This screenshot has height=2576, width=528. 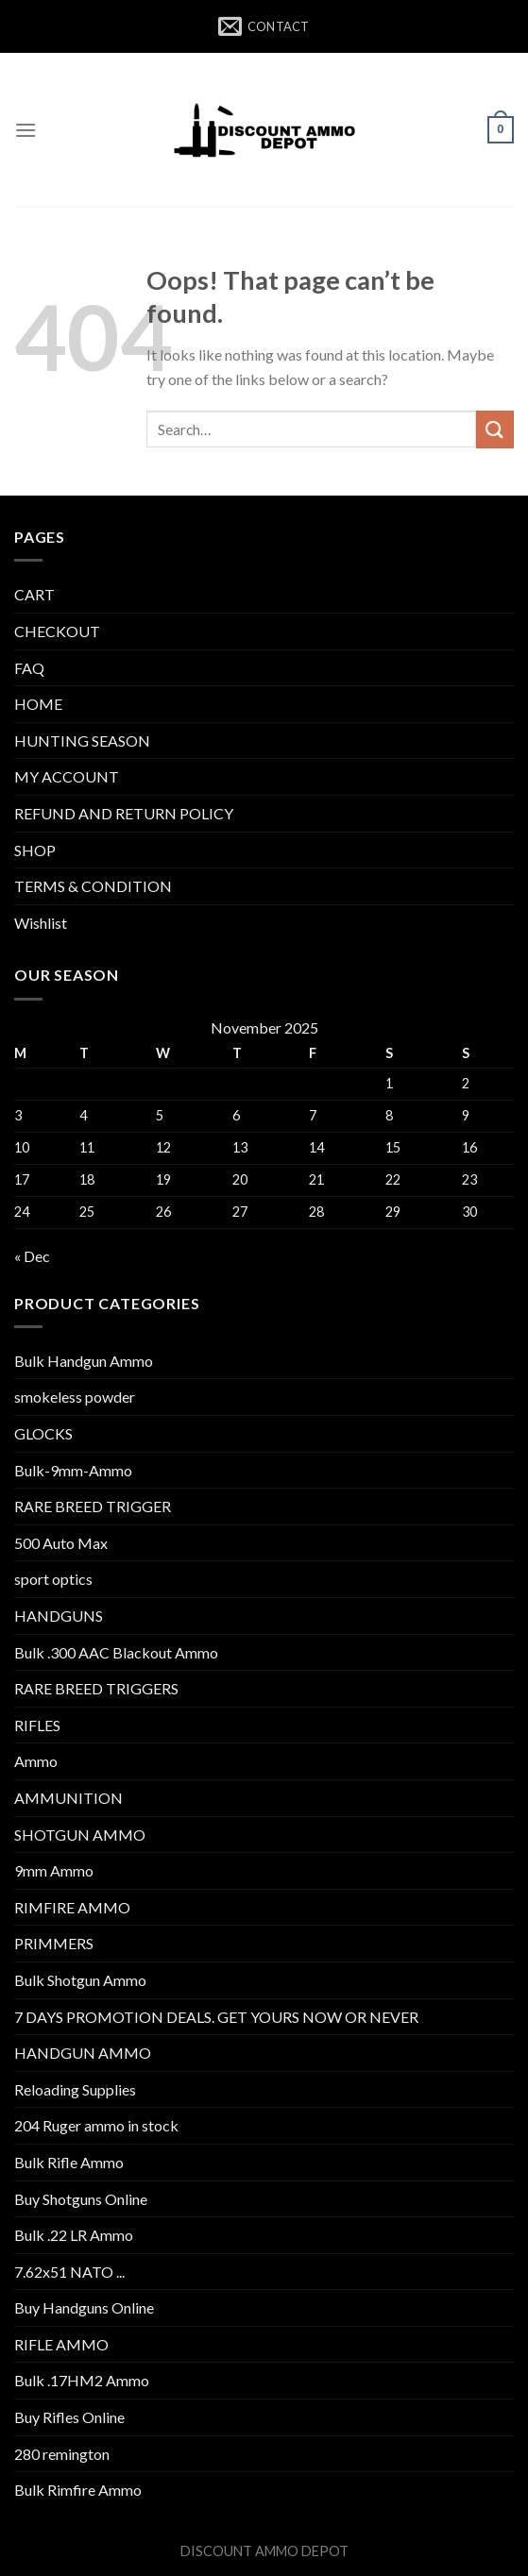 I want to click on HANDGUNS, so click(x=58, y=1616).